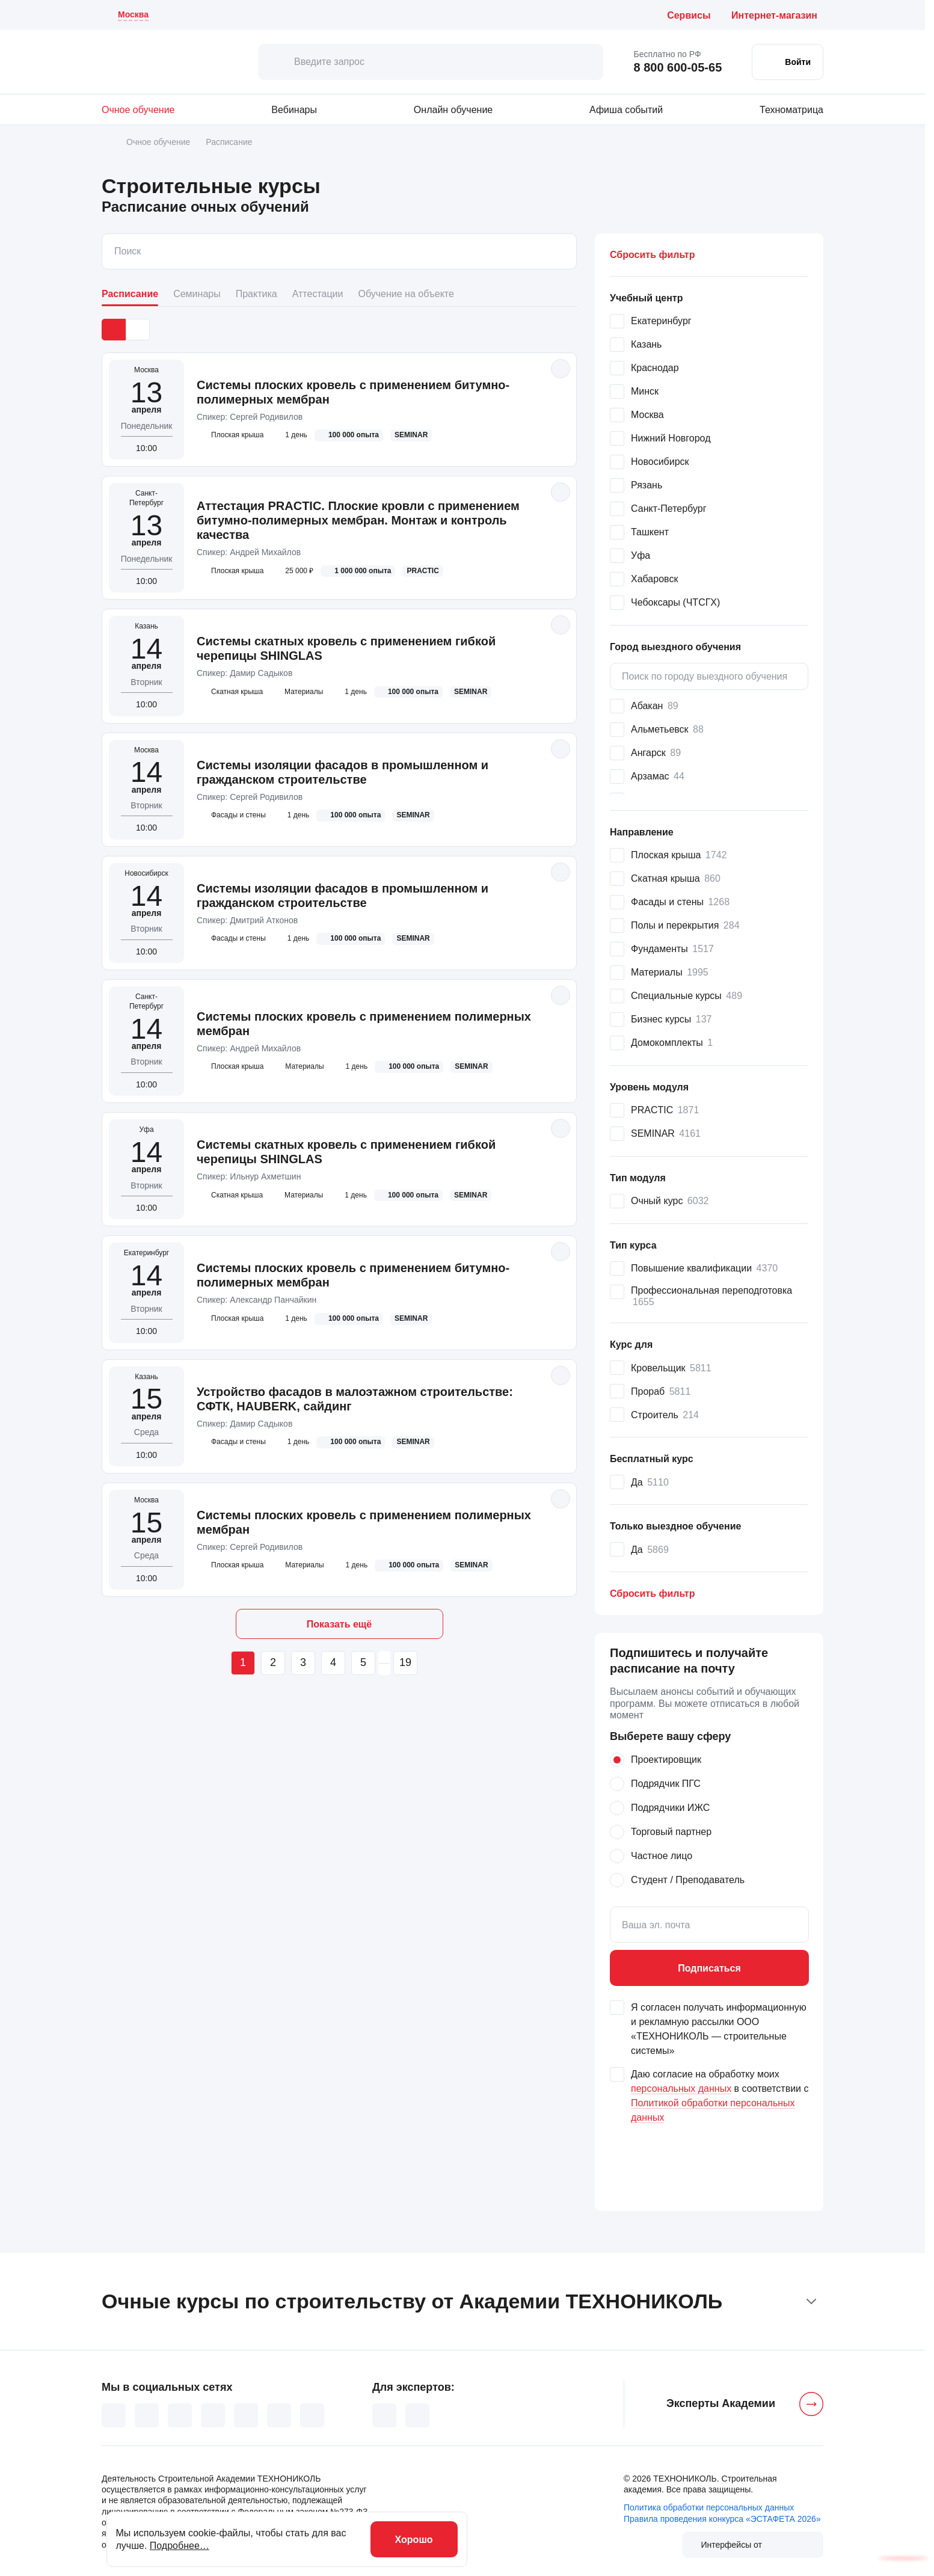 The width and height of the screenshot is (934, 2576). What do you see at coordinates (353, 392) in the screenshot?
I see `Системы плоских кровель с применением битумно-полимерных мембран` at bounding box center [353, 392].